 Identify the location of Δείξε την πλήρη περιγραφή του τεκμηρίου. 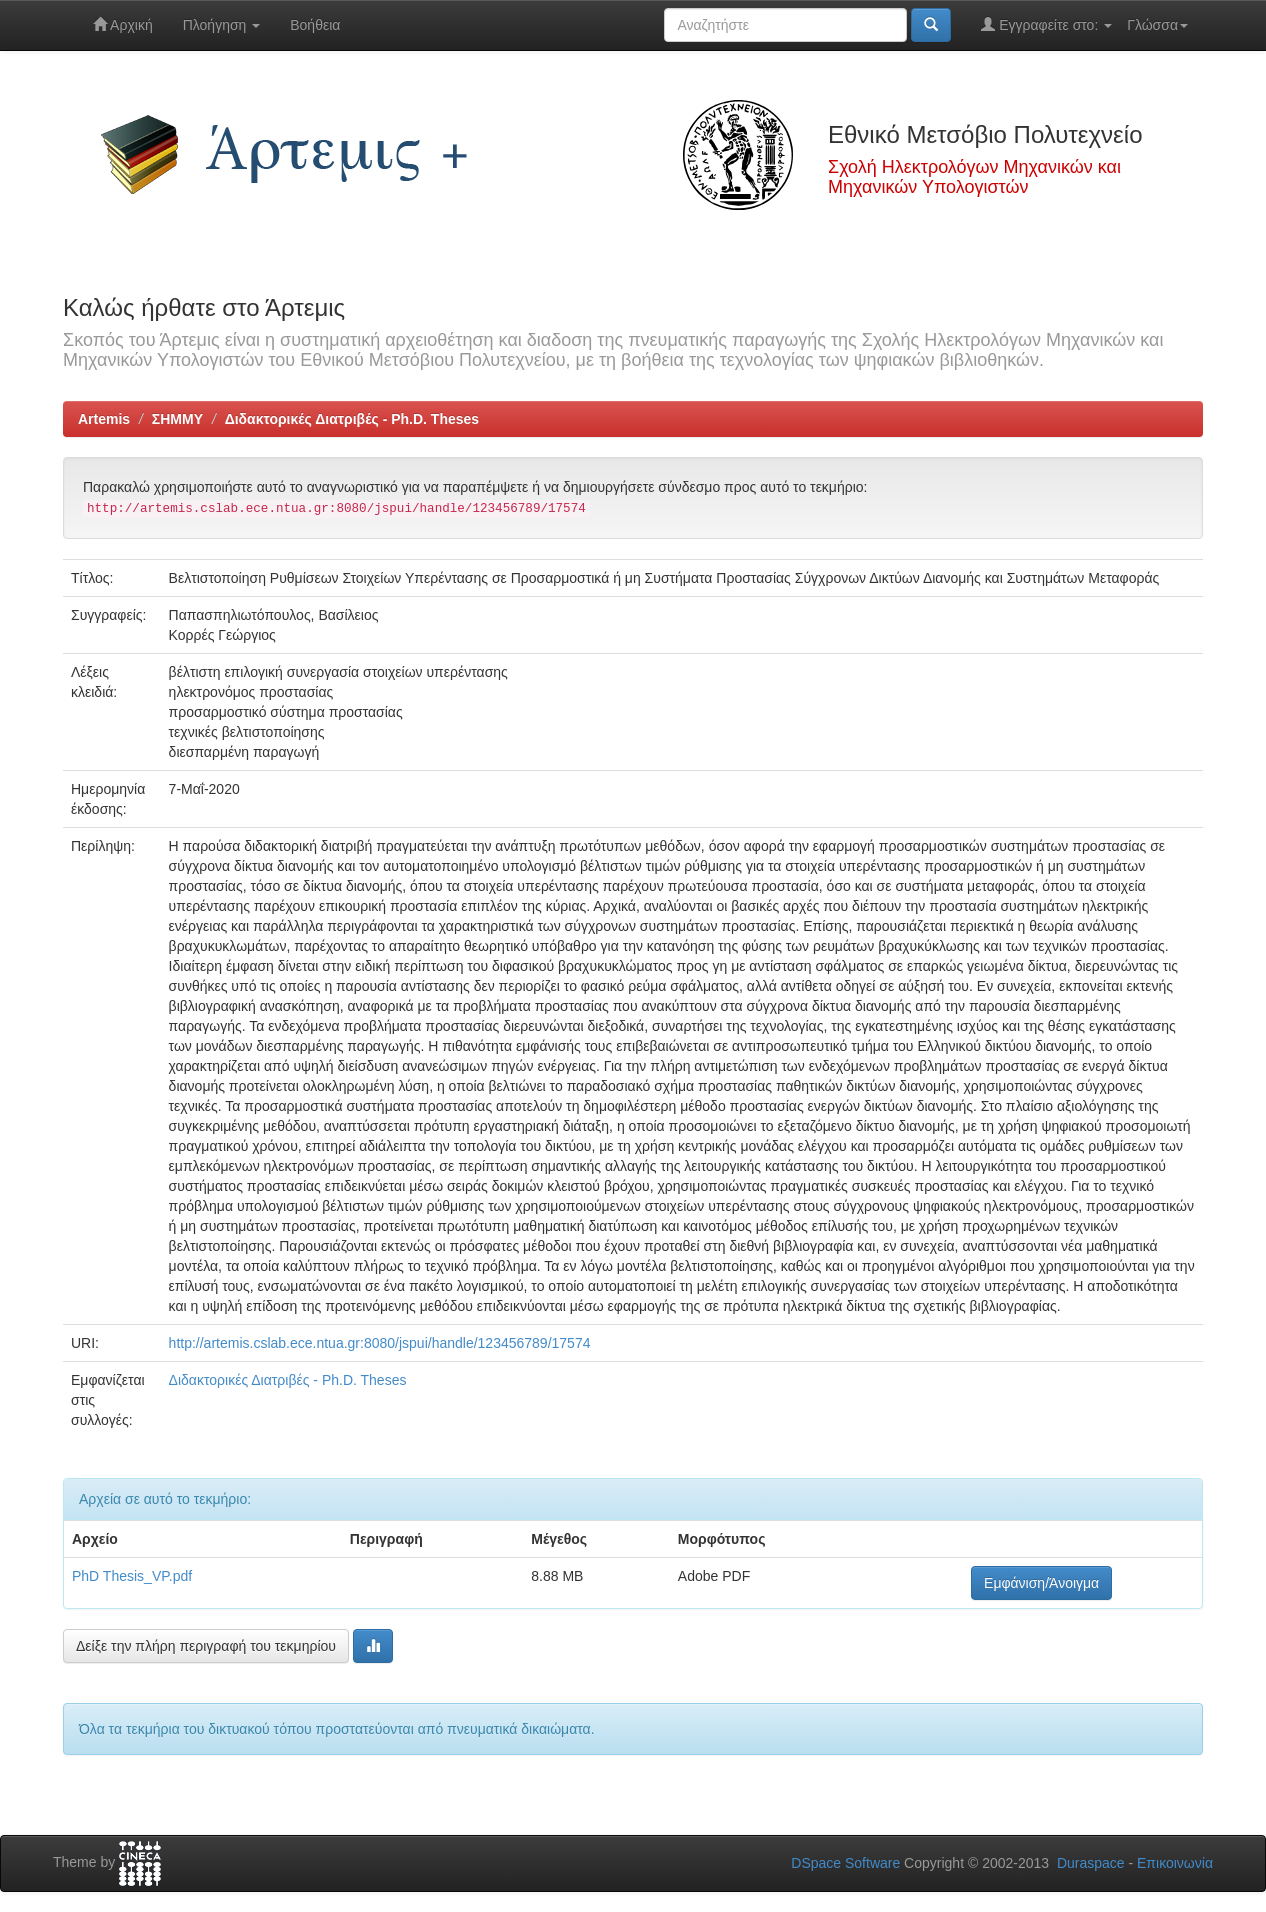
(206, 1646).